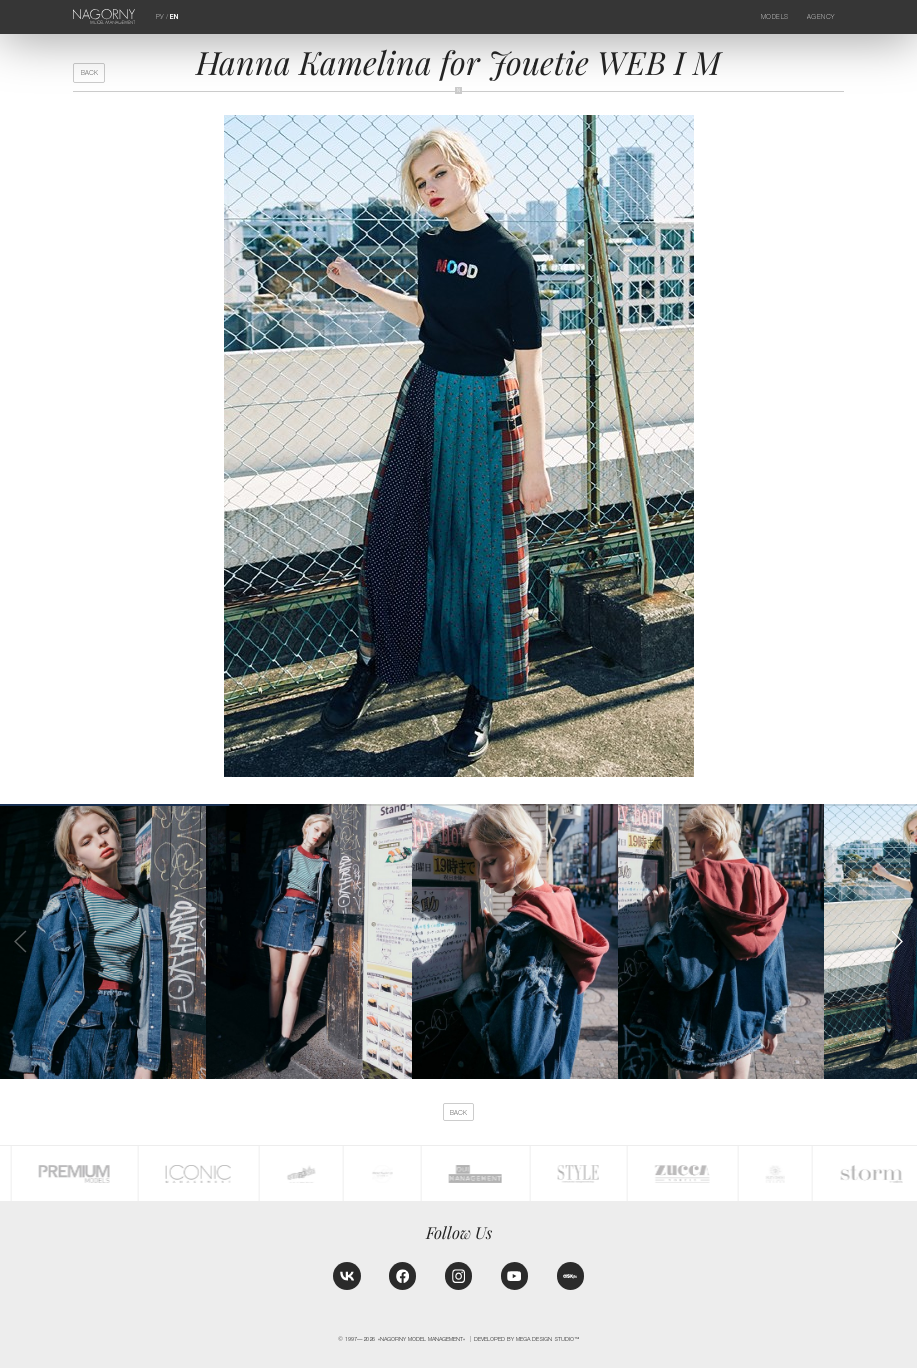  What do you see at coordinates (775, 16) in the screenshot?
I see `Models` at bounding box center [775, 16].